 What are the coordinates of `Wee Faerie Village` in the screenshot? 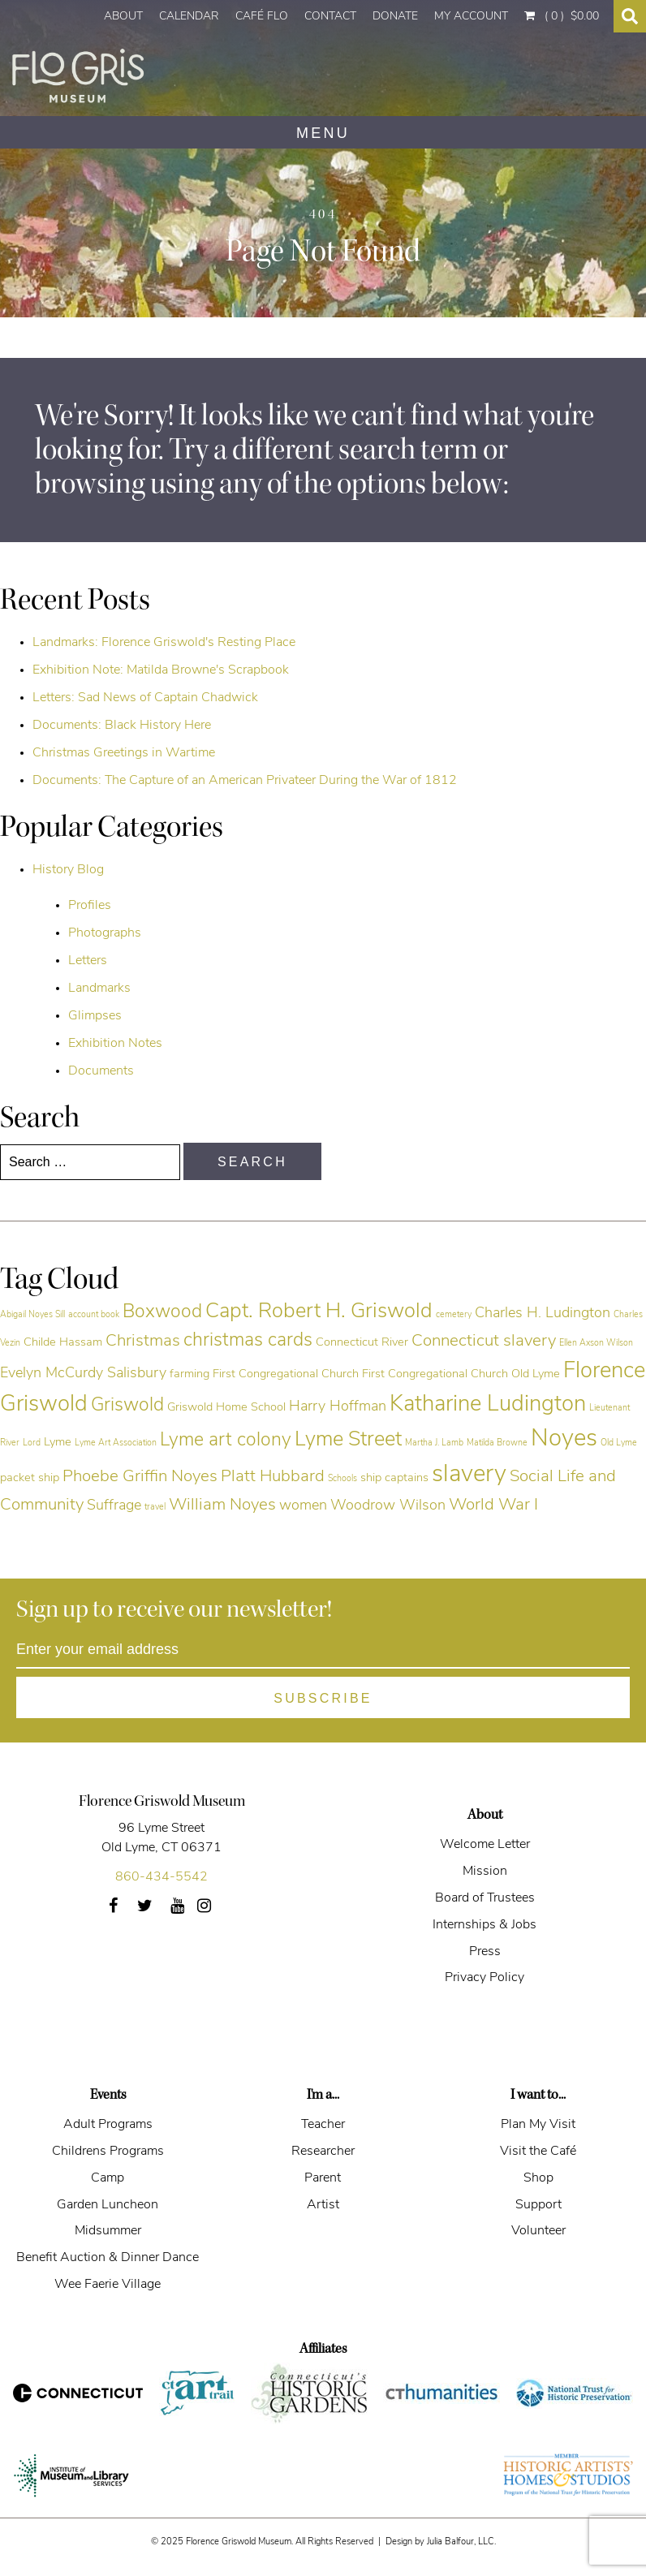 It's located at (107, 2284).